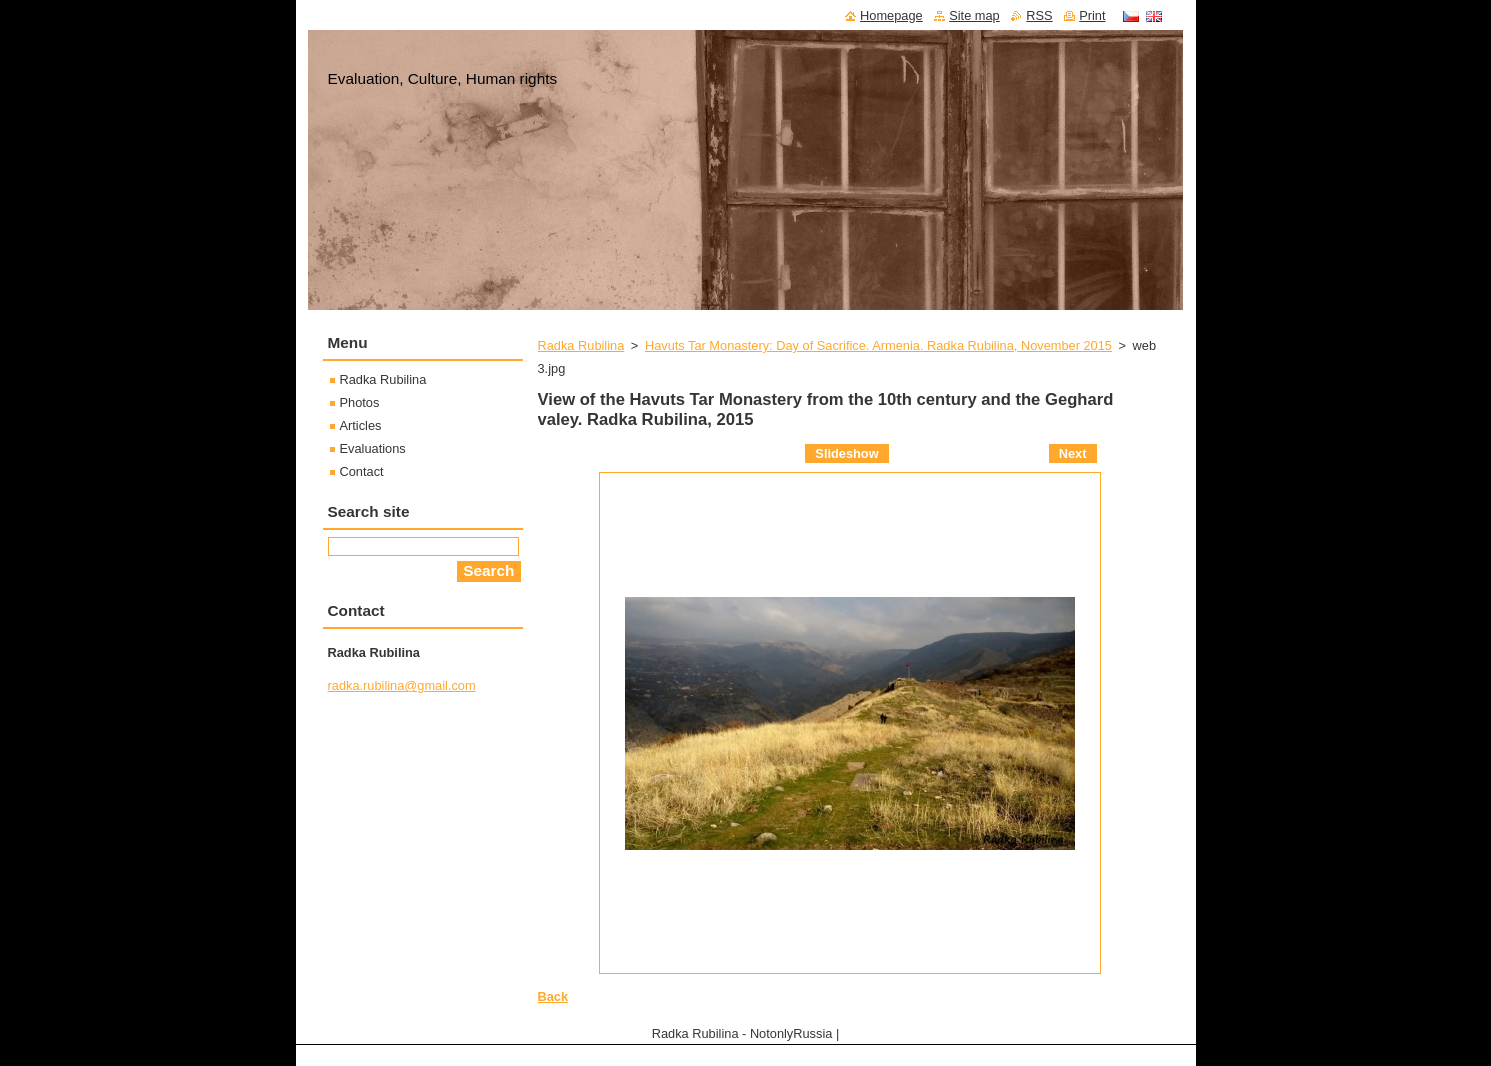 Image resolution: width=1491 pixels, height=1066 pixels. I want to click on RSS, so click(1039, 15).